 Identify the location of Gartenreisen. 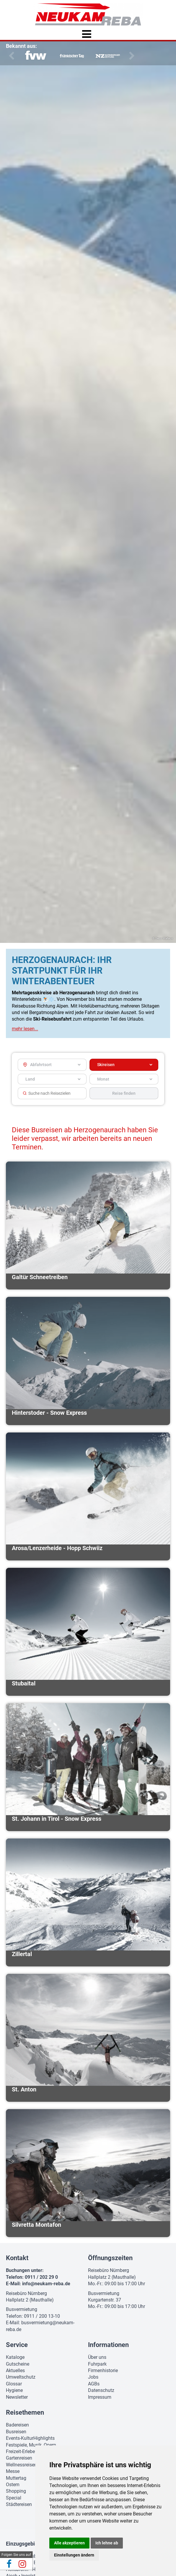
(19, 2453).